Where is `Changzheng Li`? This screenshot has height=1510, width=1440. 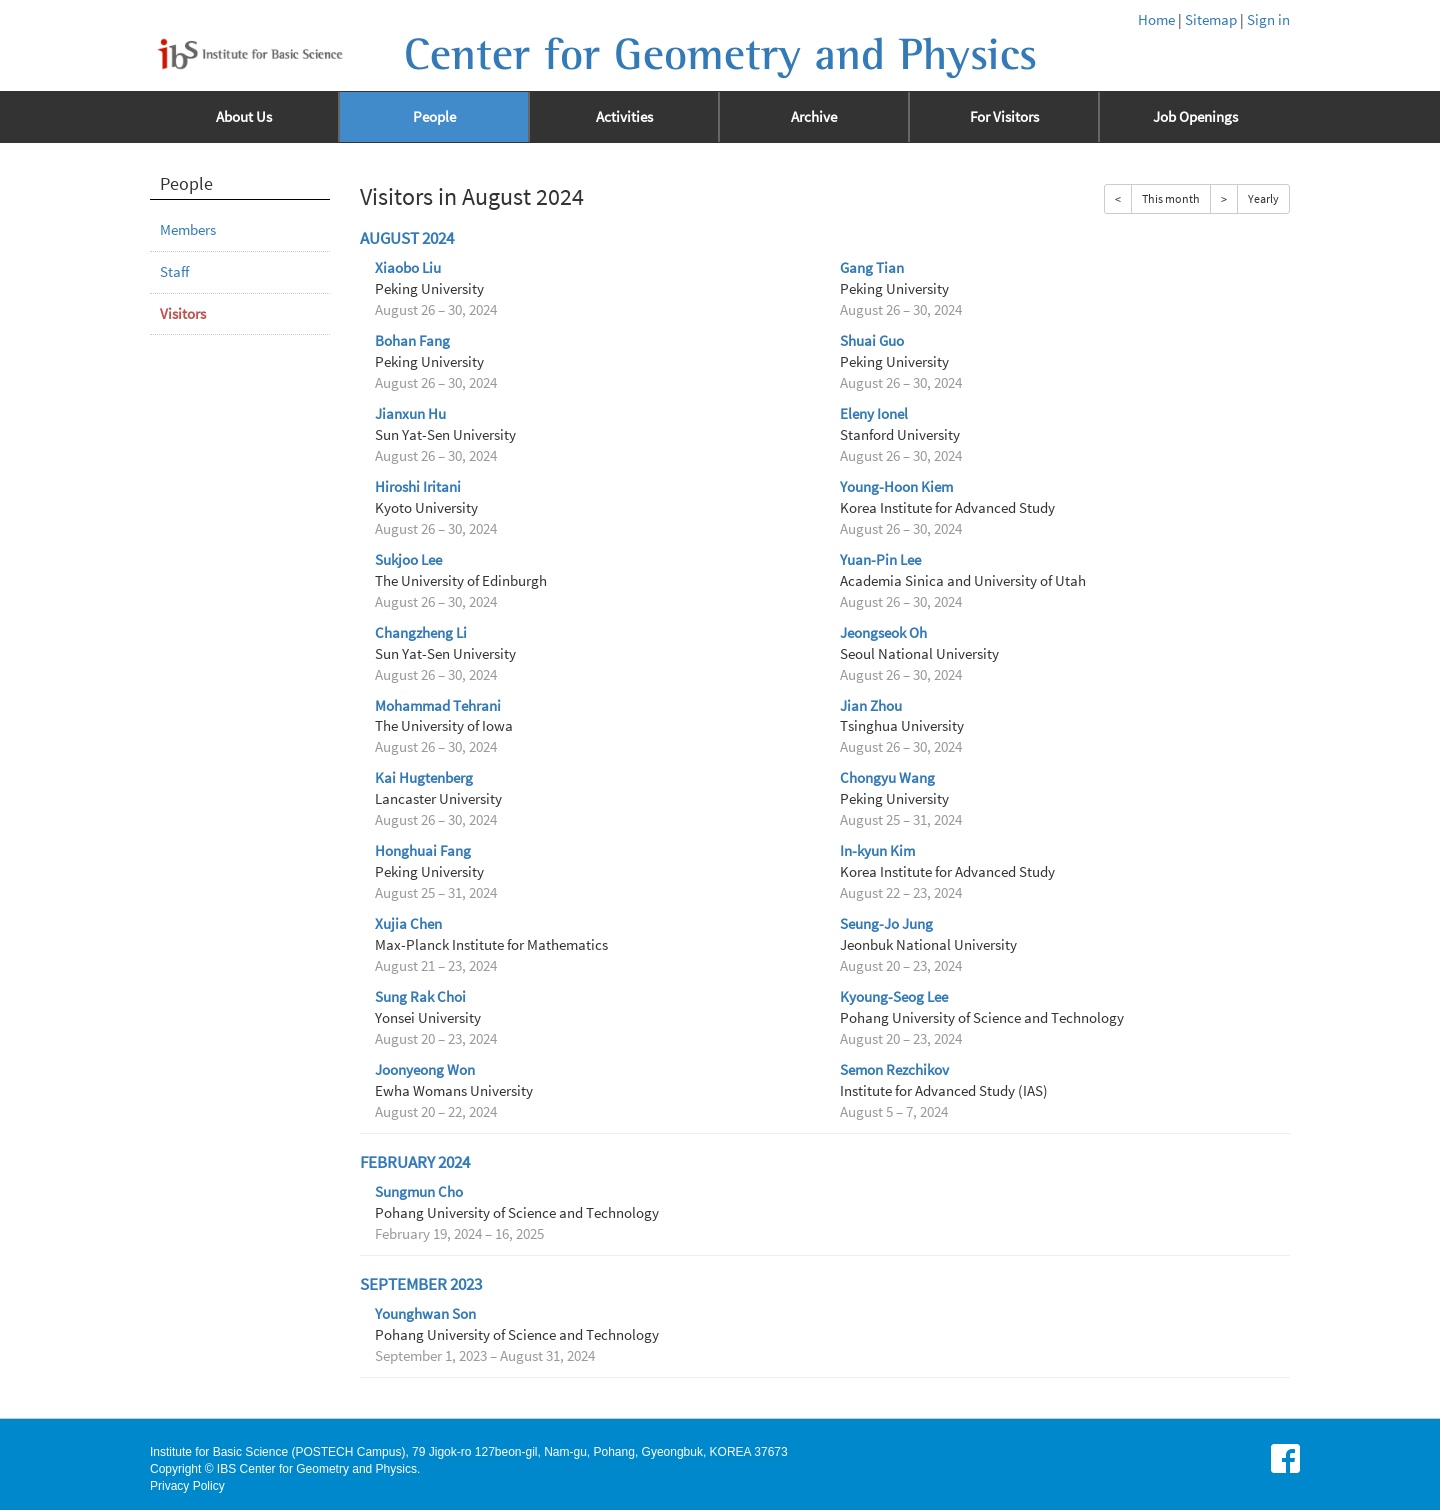
Changzheng Li is located at coordinates (421, 633).